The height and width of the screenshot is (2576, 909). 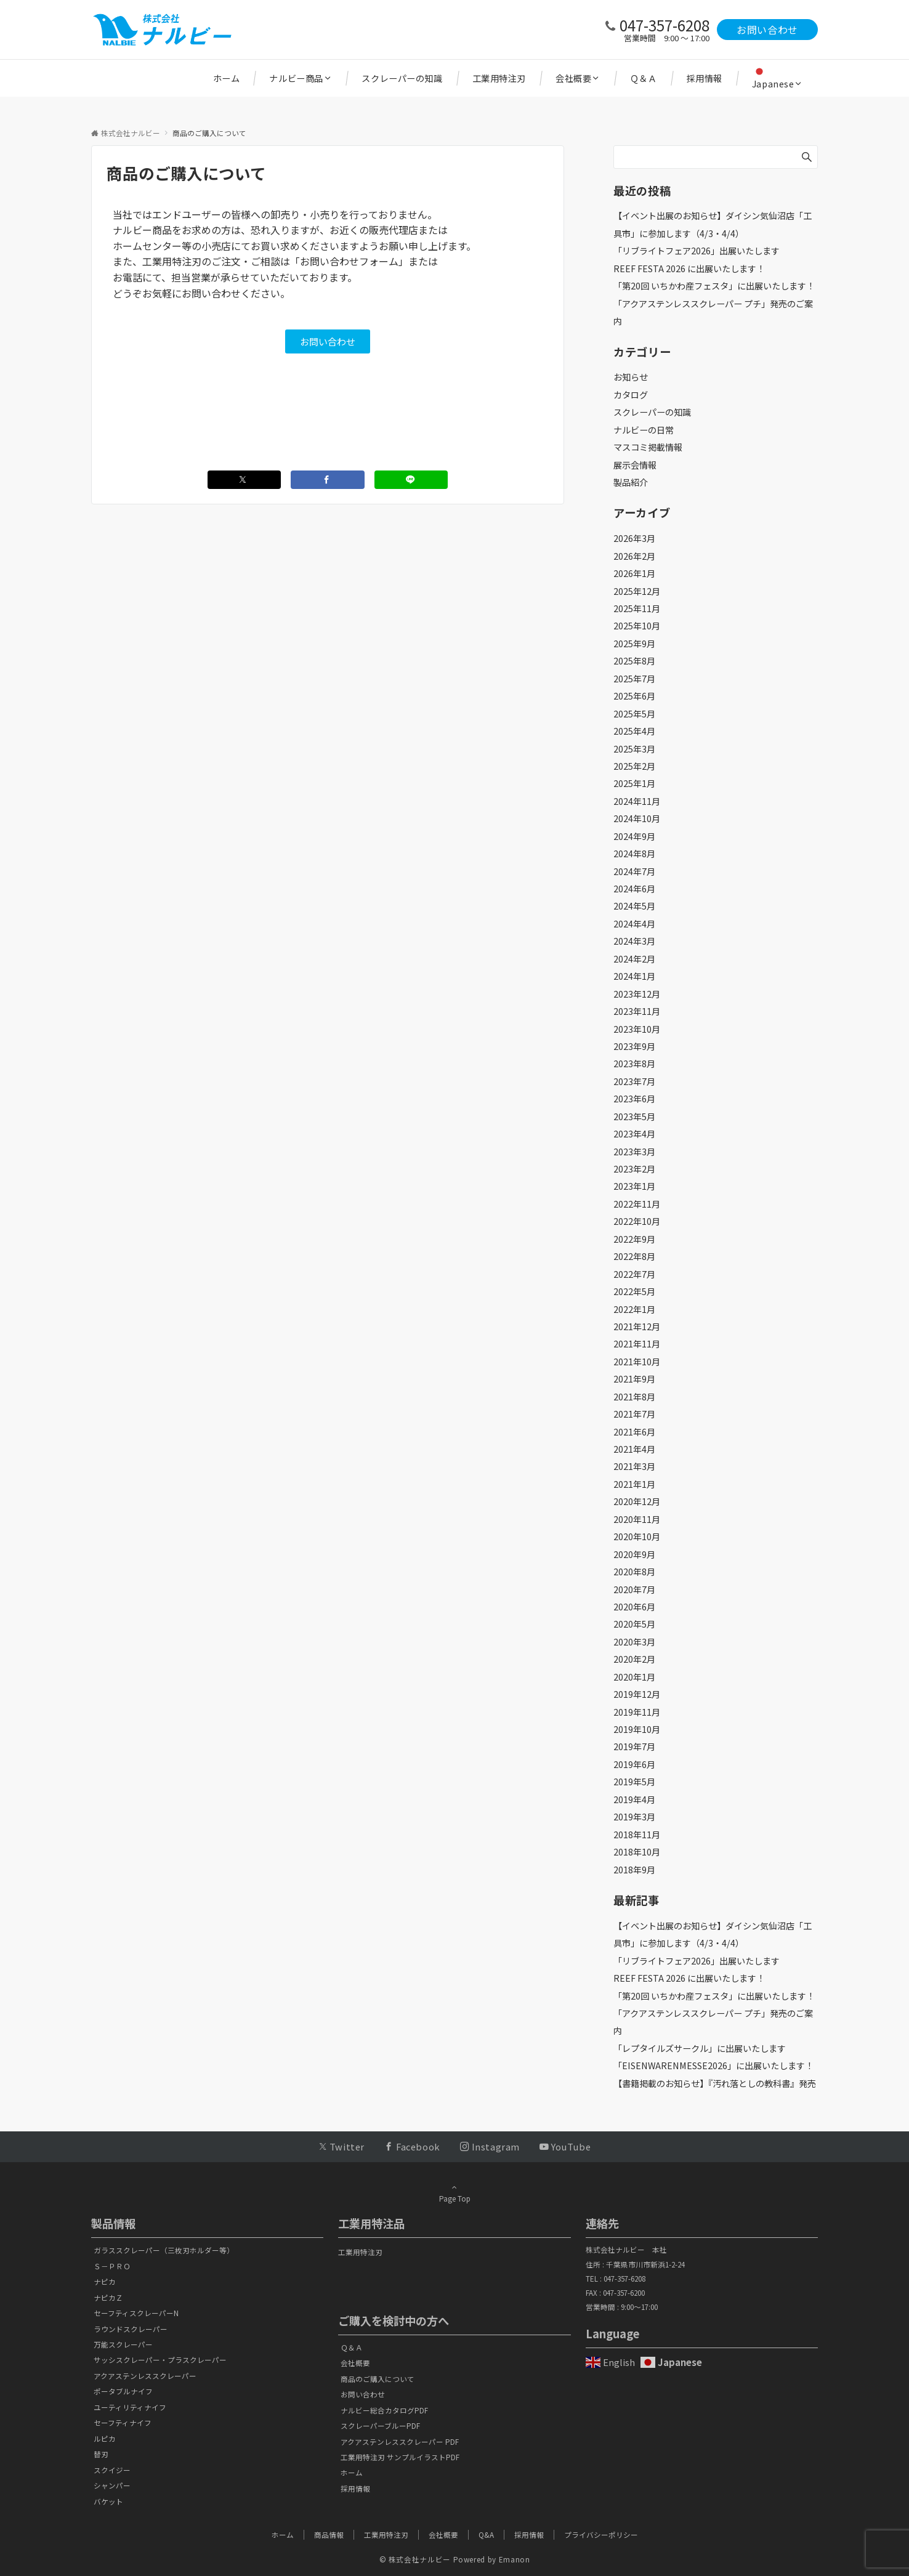 What do you see at coordinates (634, 538) in the screenshot?
I see `2026年3月` at bounding box center [634, 538].